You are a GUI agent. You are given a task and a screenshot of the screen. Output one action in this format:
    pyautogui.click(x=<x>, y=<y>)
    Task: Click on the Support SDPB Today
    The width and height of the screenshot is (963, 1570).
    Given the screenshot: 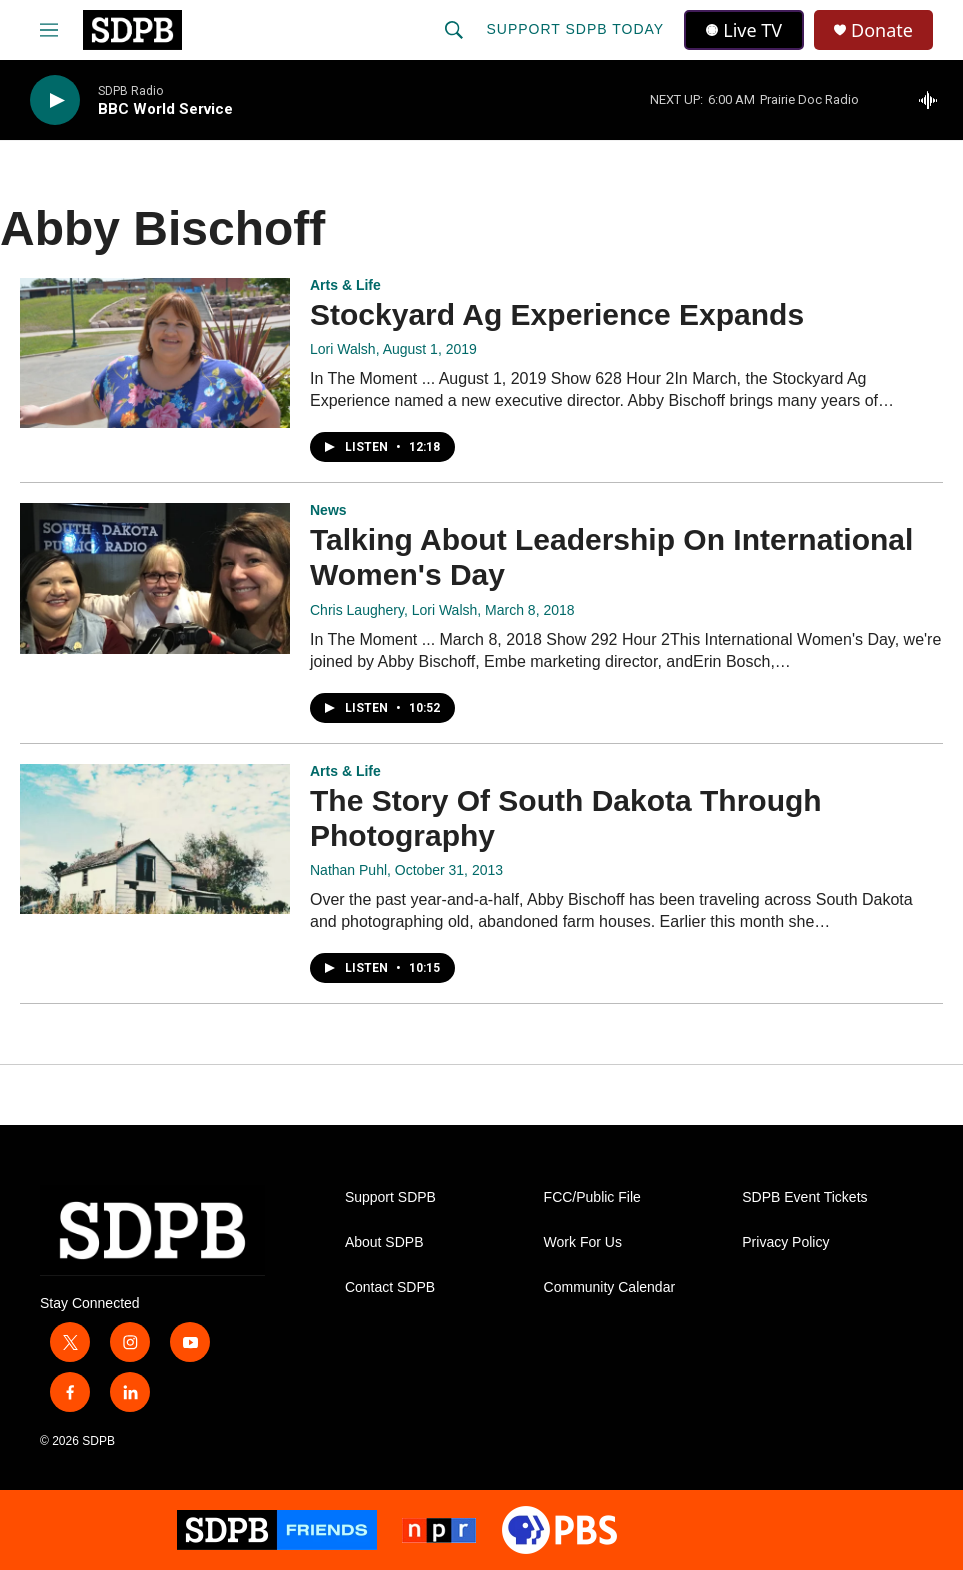 What is the action you would take?
    pyautogui.click(x=575, y=29)
    